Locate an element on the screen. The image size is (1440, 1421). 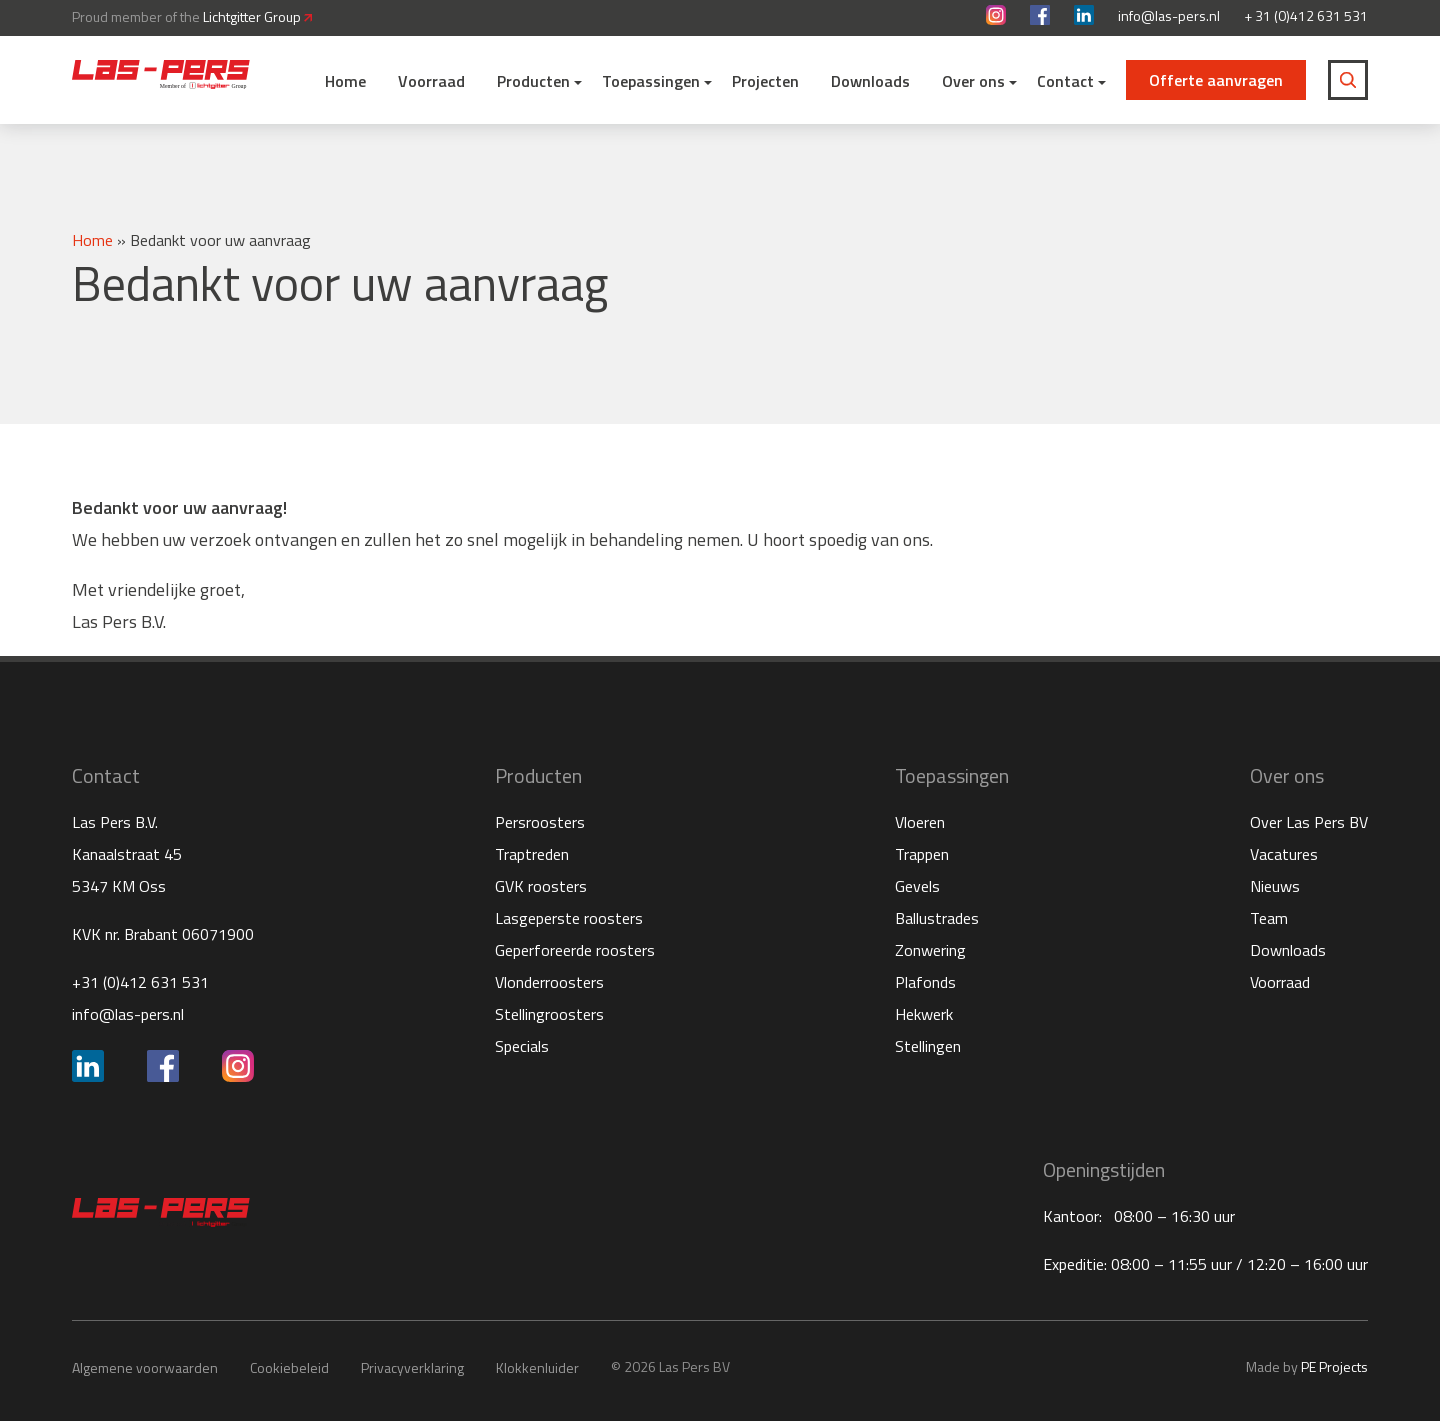
Klokkenluider is located at coordinates (537, 1367).